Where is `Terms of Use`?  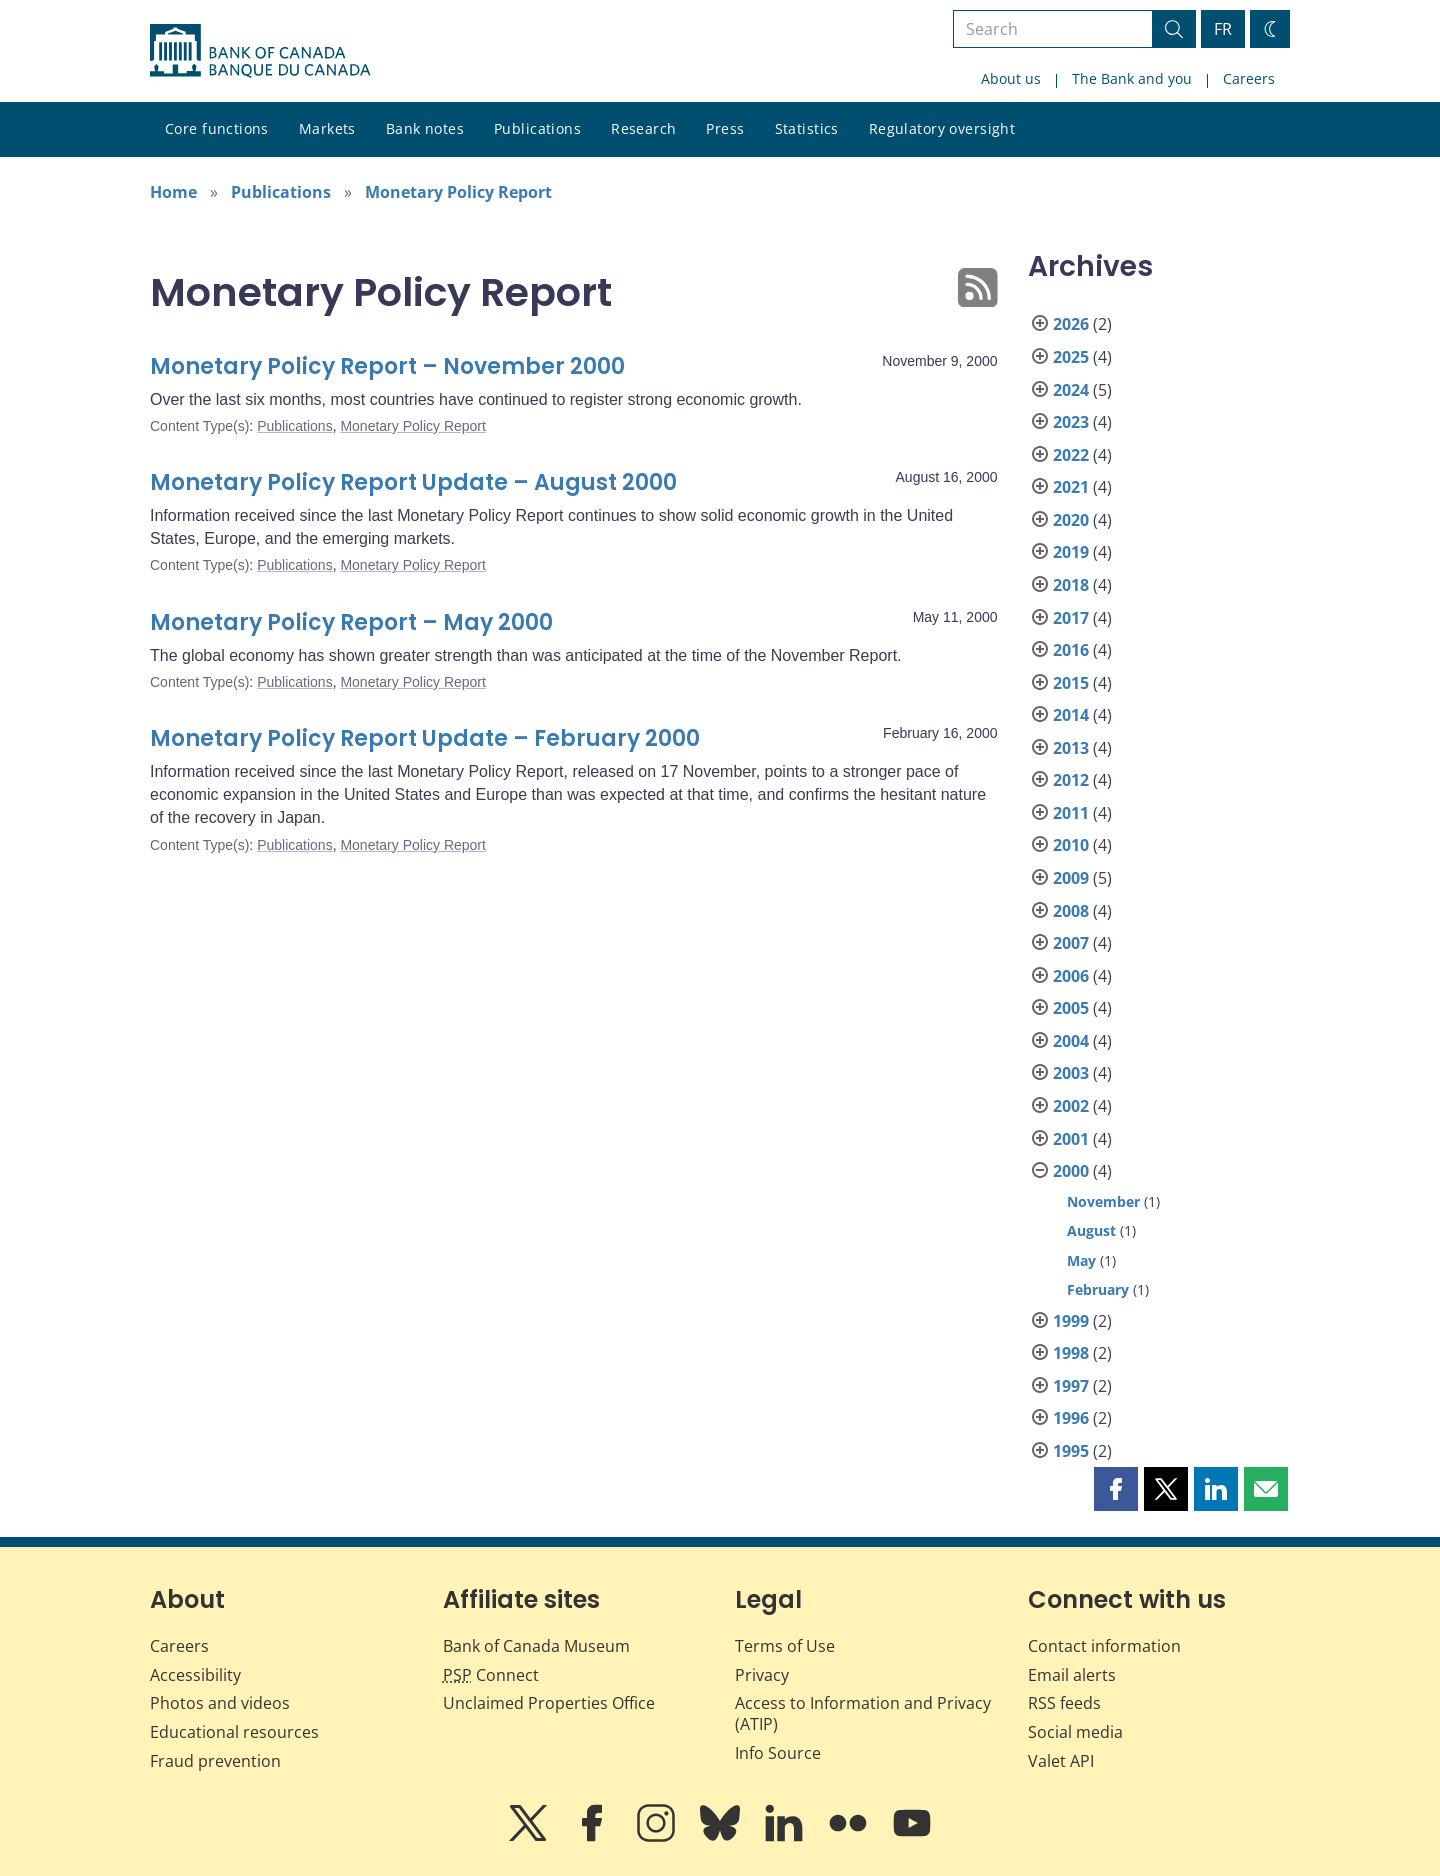
Terms of Use is located at coordinates (785, 1646).